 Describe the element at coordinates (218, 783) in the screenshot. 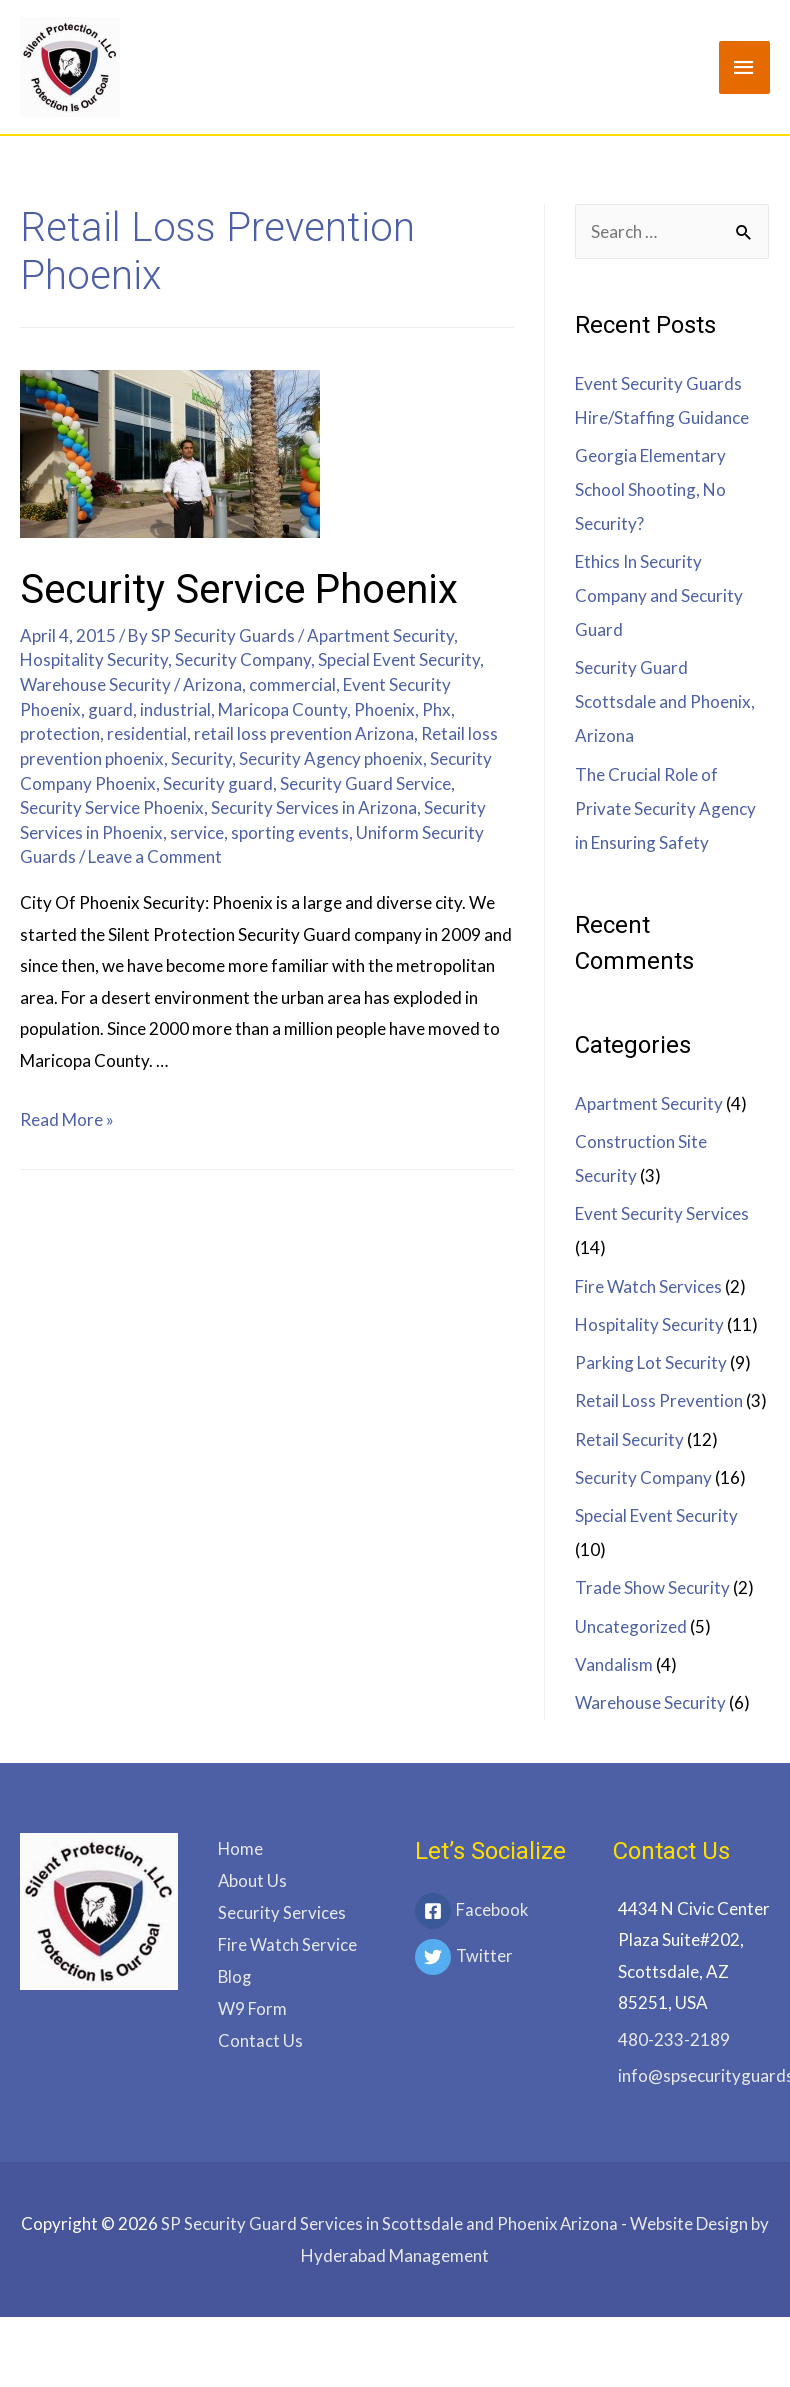

I see `Security guard` at that location.